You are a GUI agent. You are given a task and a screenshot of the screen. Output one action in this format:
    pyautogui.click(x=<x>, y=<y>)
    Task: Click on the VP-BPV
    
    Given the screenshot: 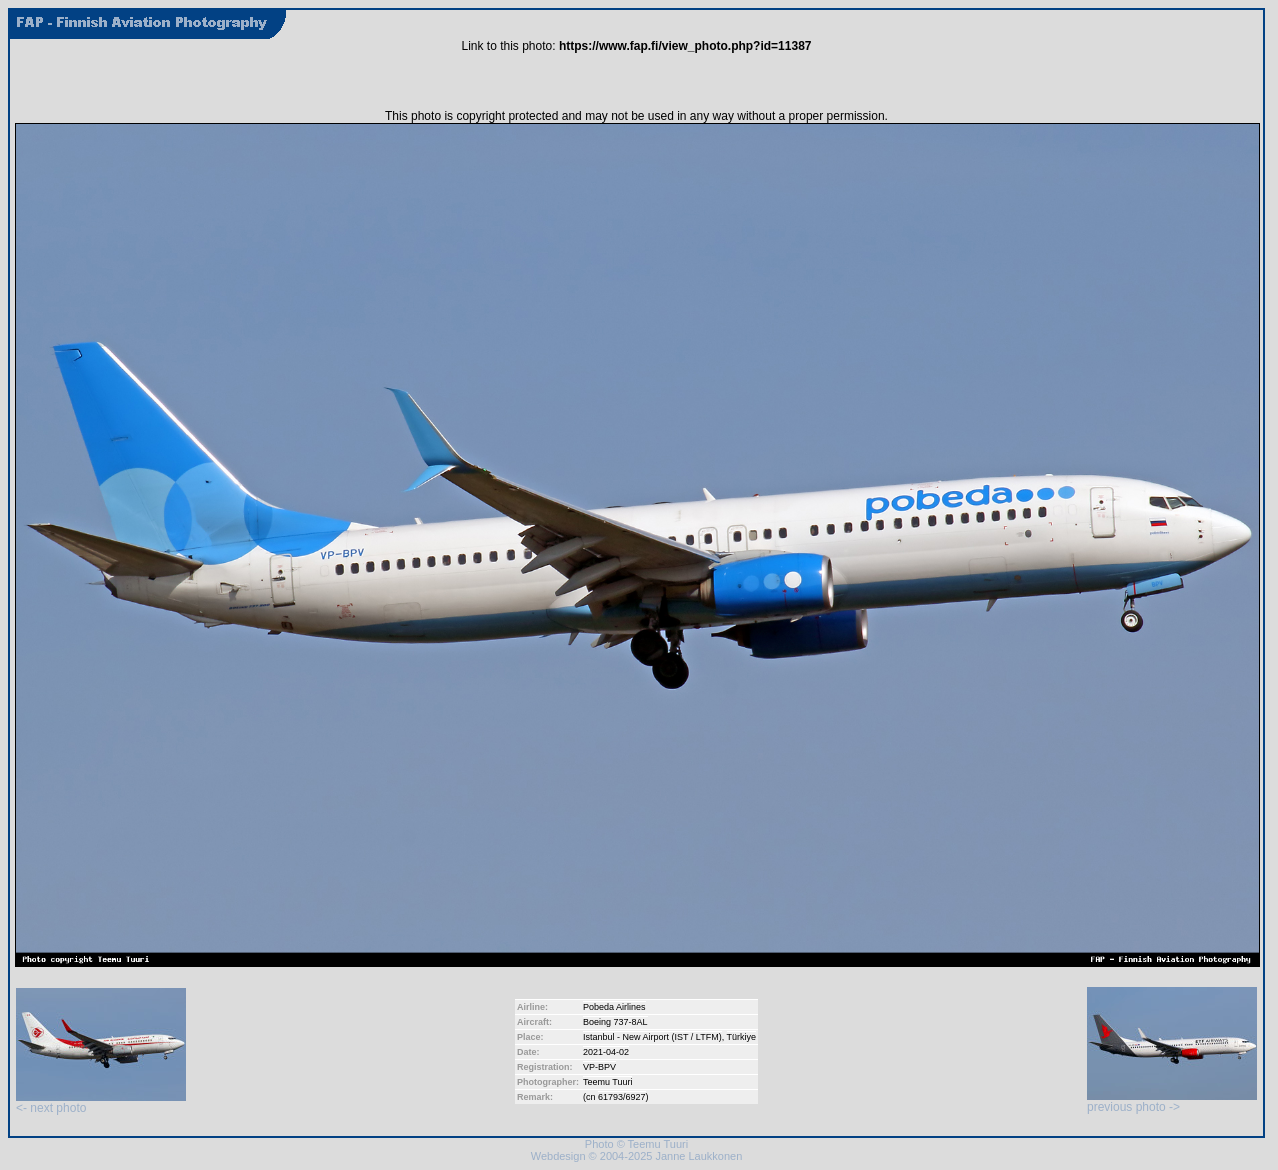 What is the action you would take?
    pyautogui.click(x=599, y=1067)
    